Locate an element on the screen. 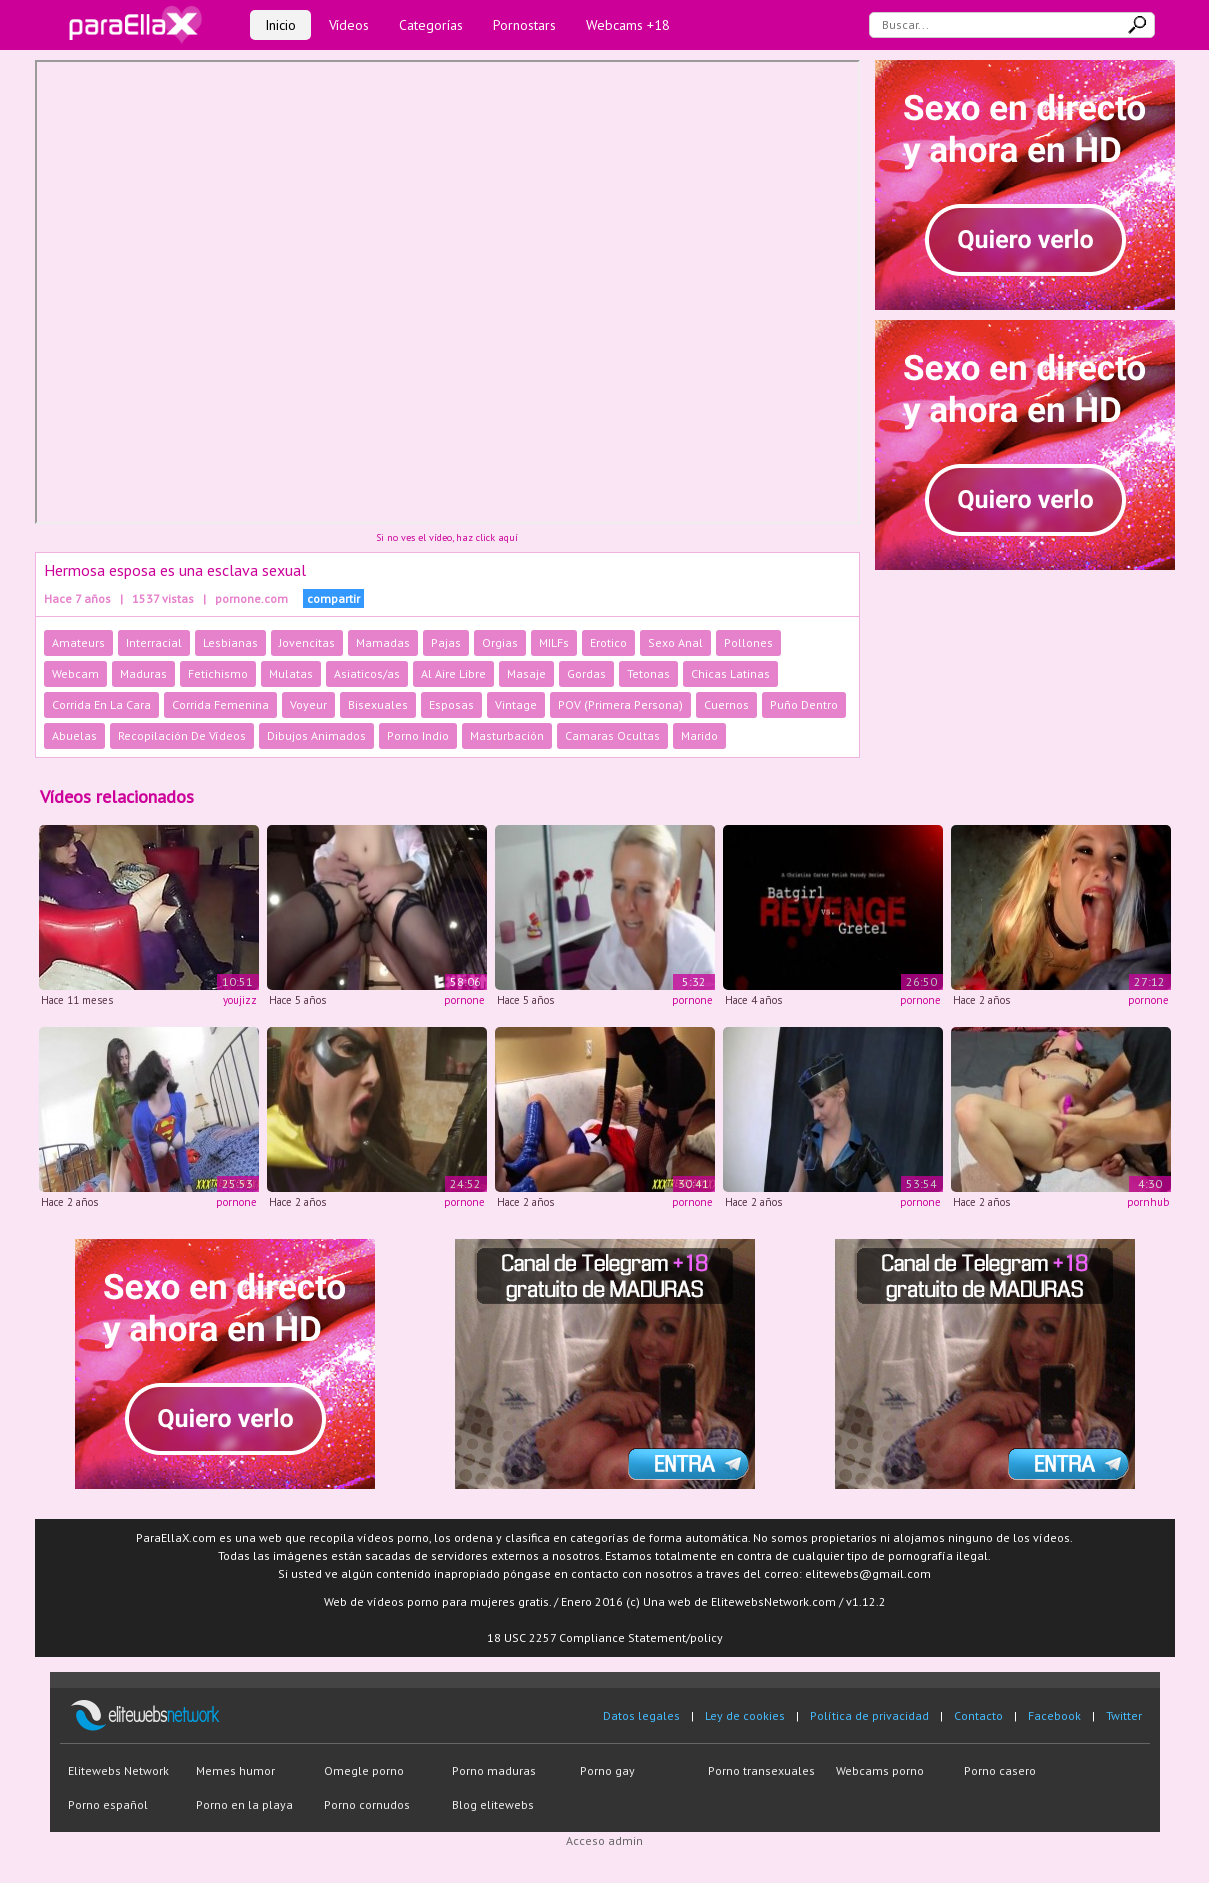  compartir is located at coordinates (333, 598).